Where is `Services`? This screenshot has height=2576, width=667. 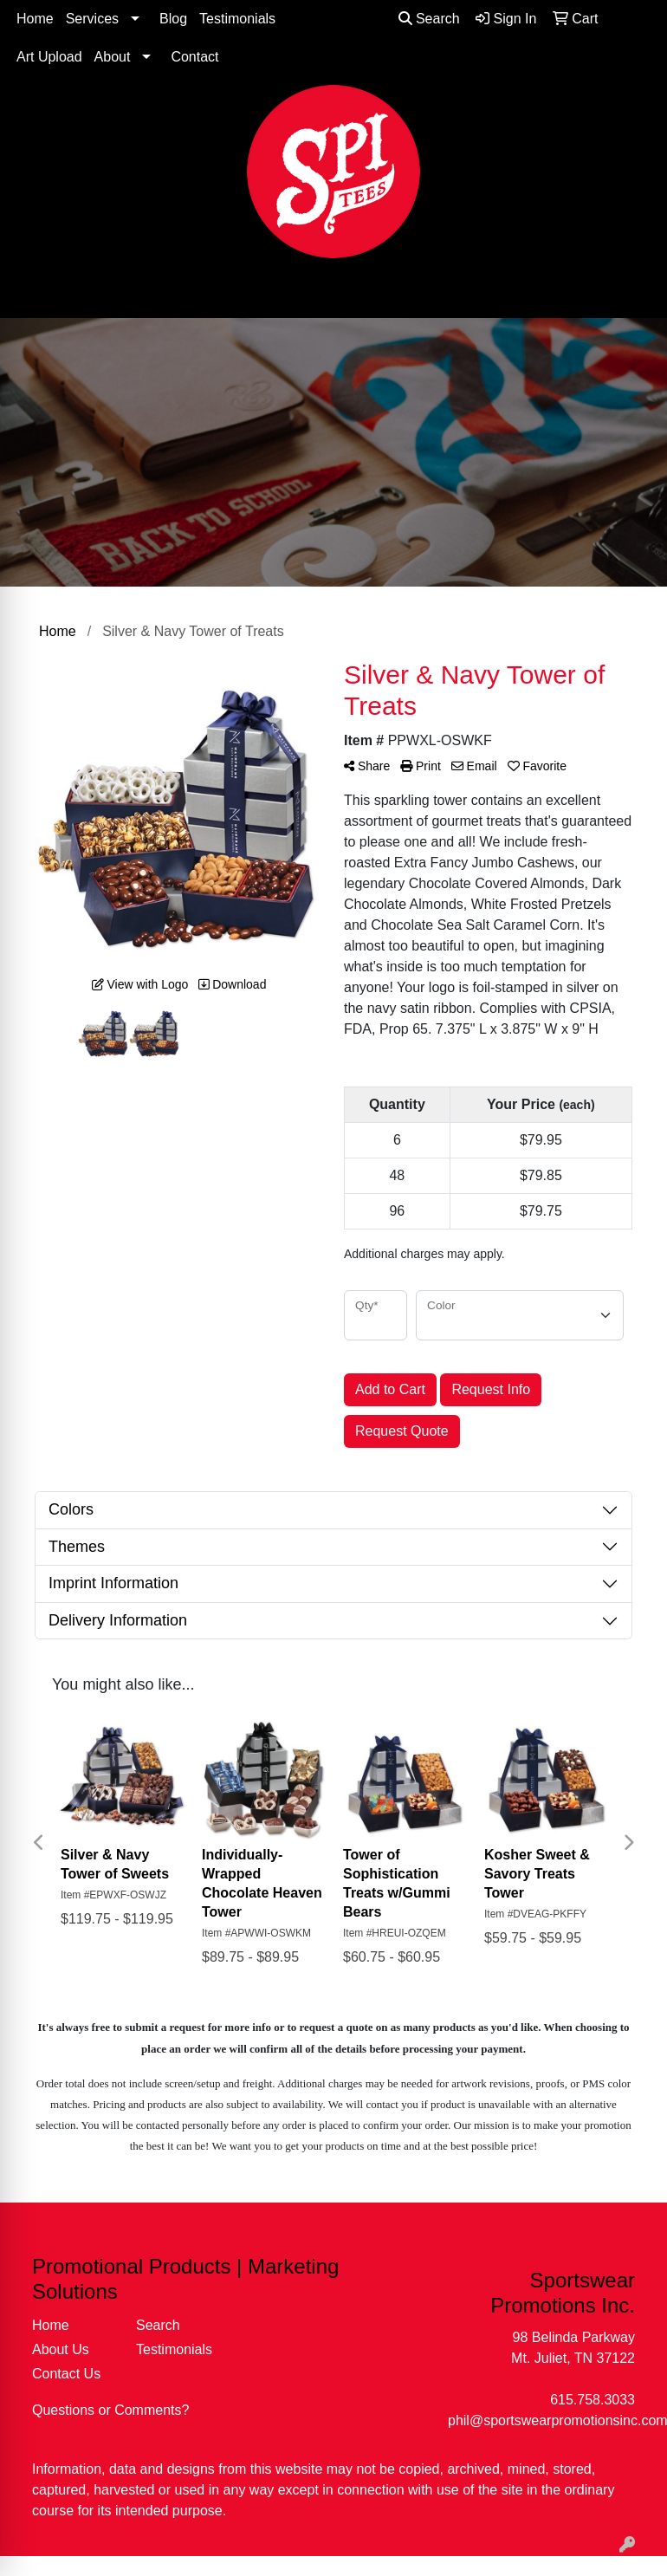 Services is located at coordinates (92, 18).